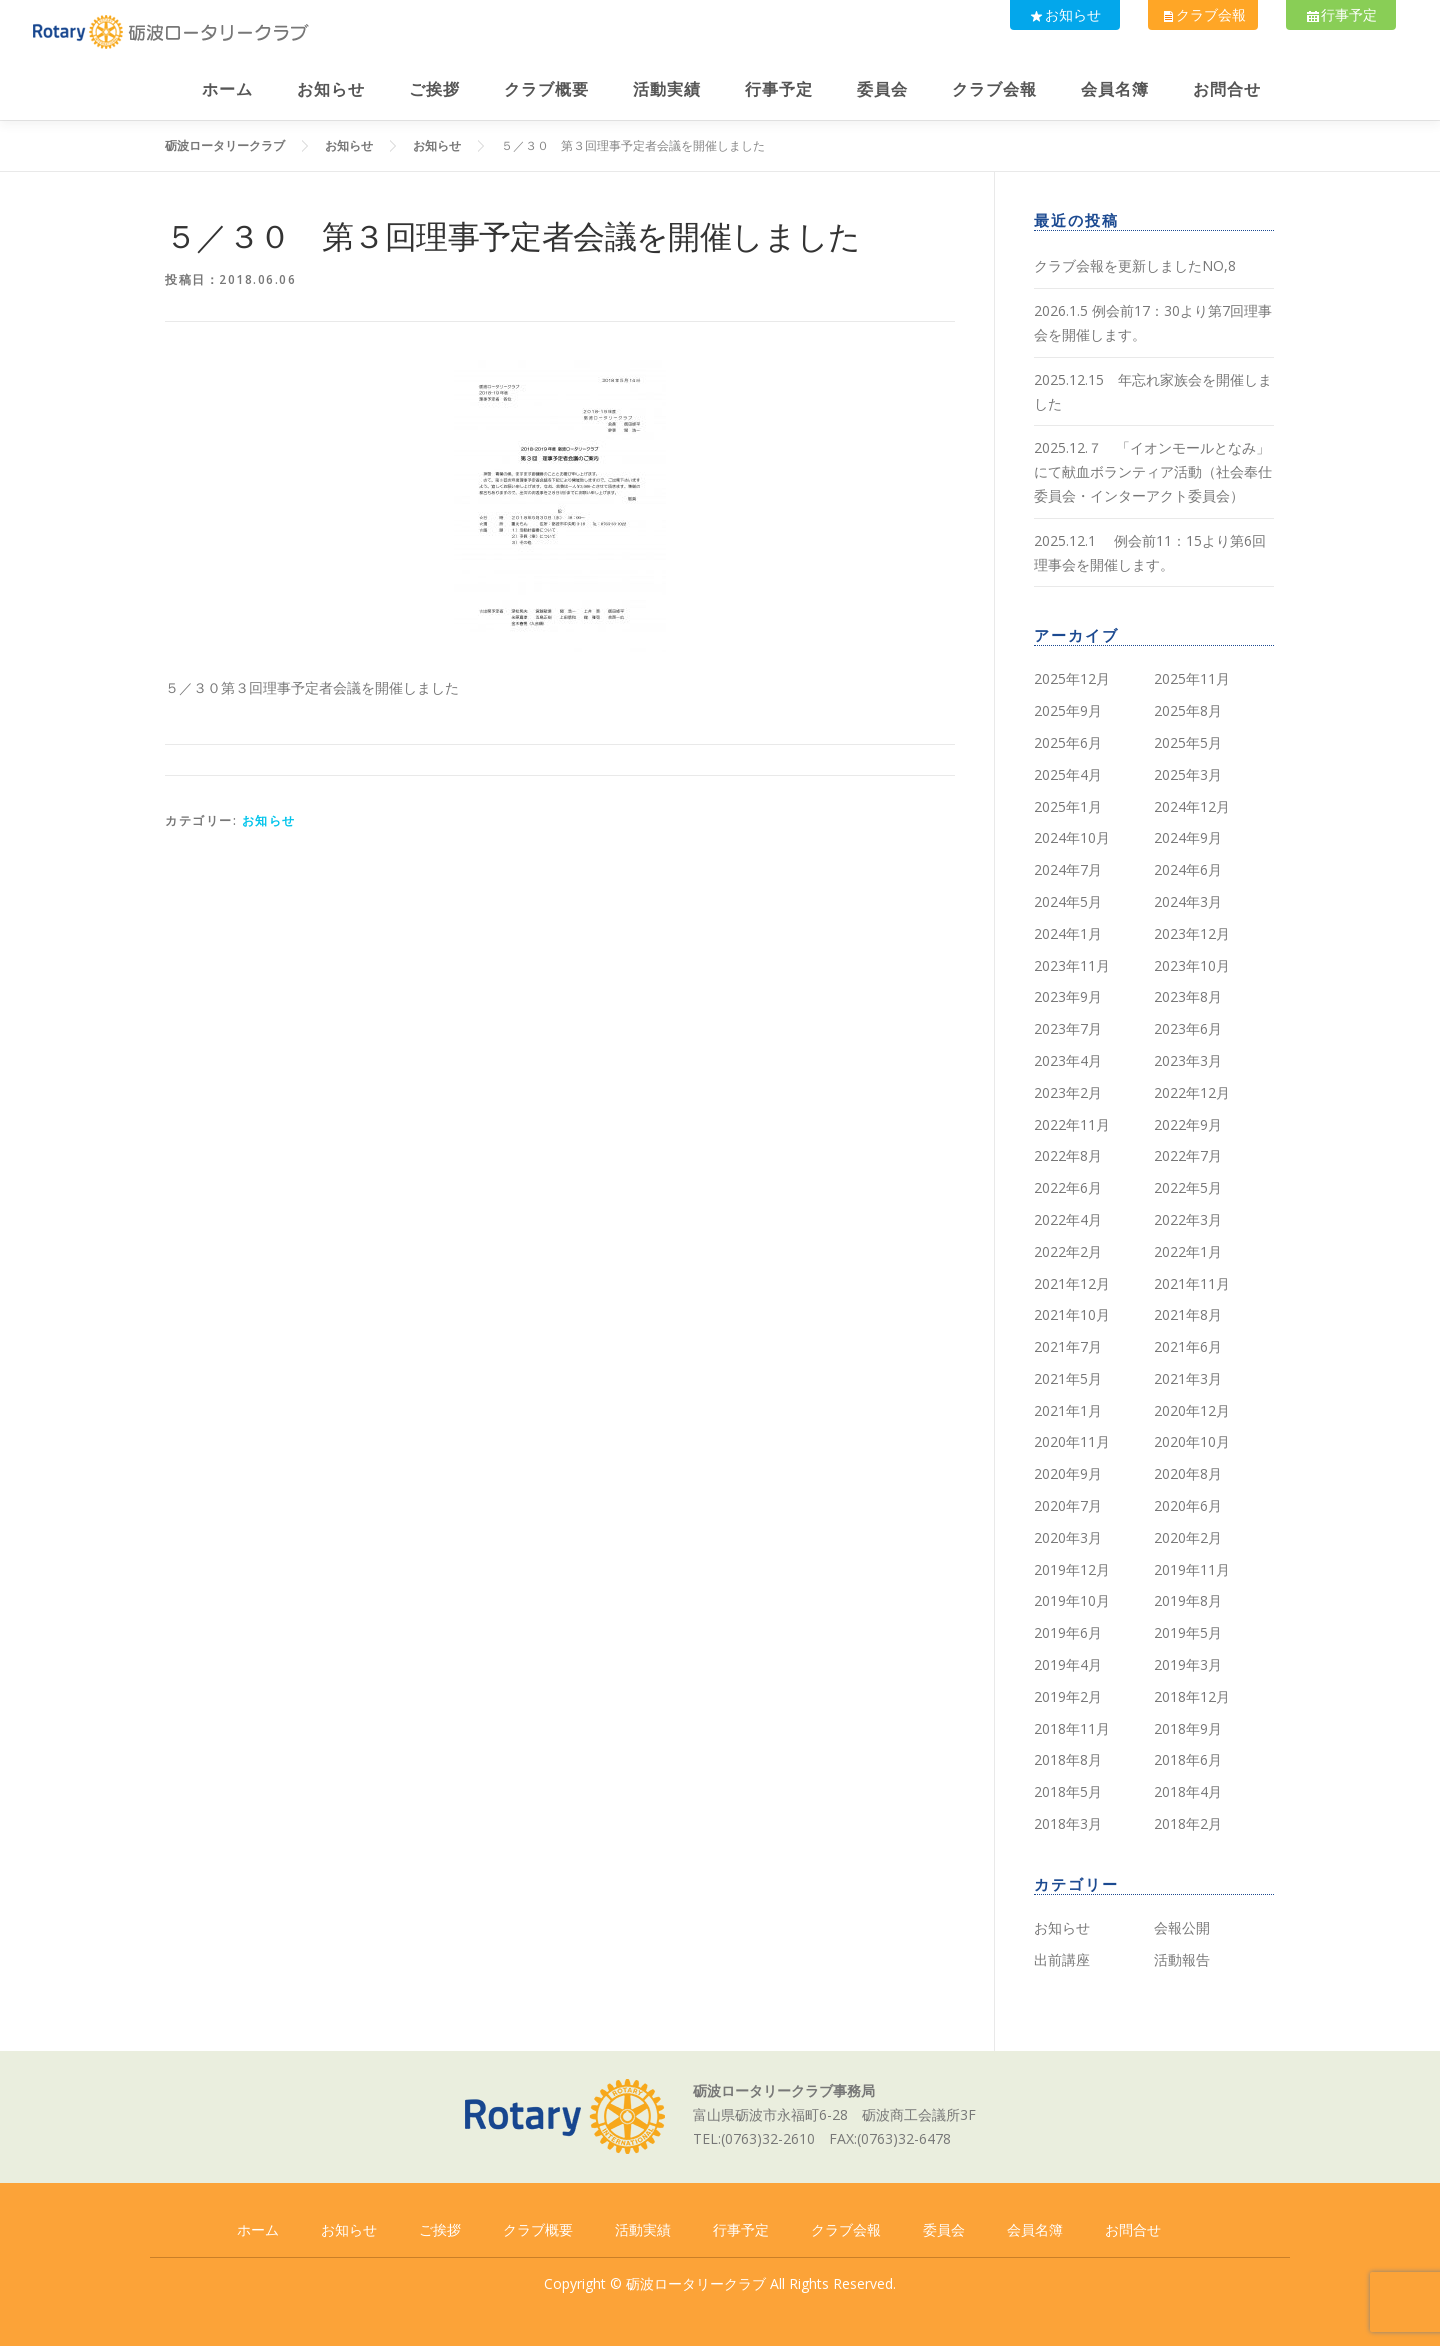 The image size is (1440, 2346). Describe the element at coordinates (1182, 1959) in the screenshot. I see `活動報告` at that location.